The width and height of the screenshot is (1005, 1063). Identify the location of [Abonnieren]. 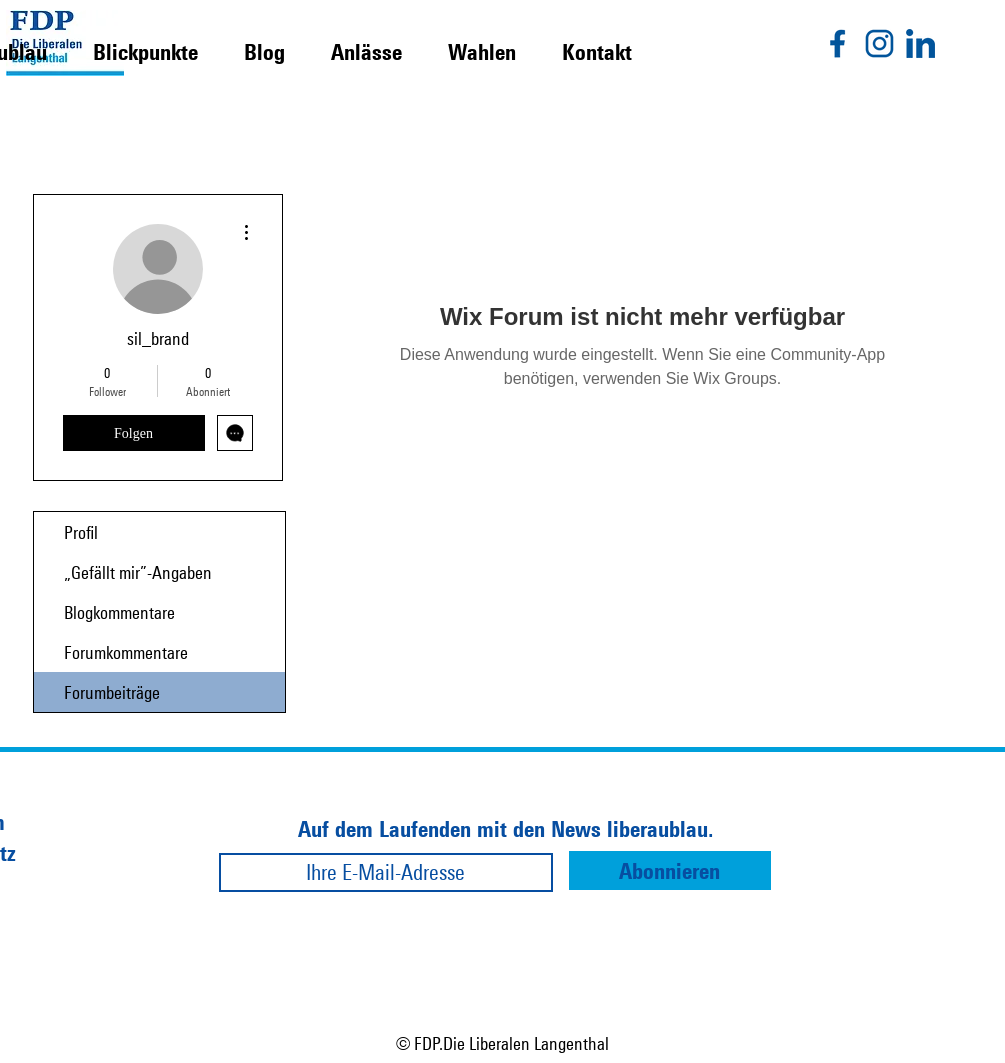
(670, 870).